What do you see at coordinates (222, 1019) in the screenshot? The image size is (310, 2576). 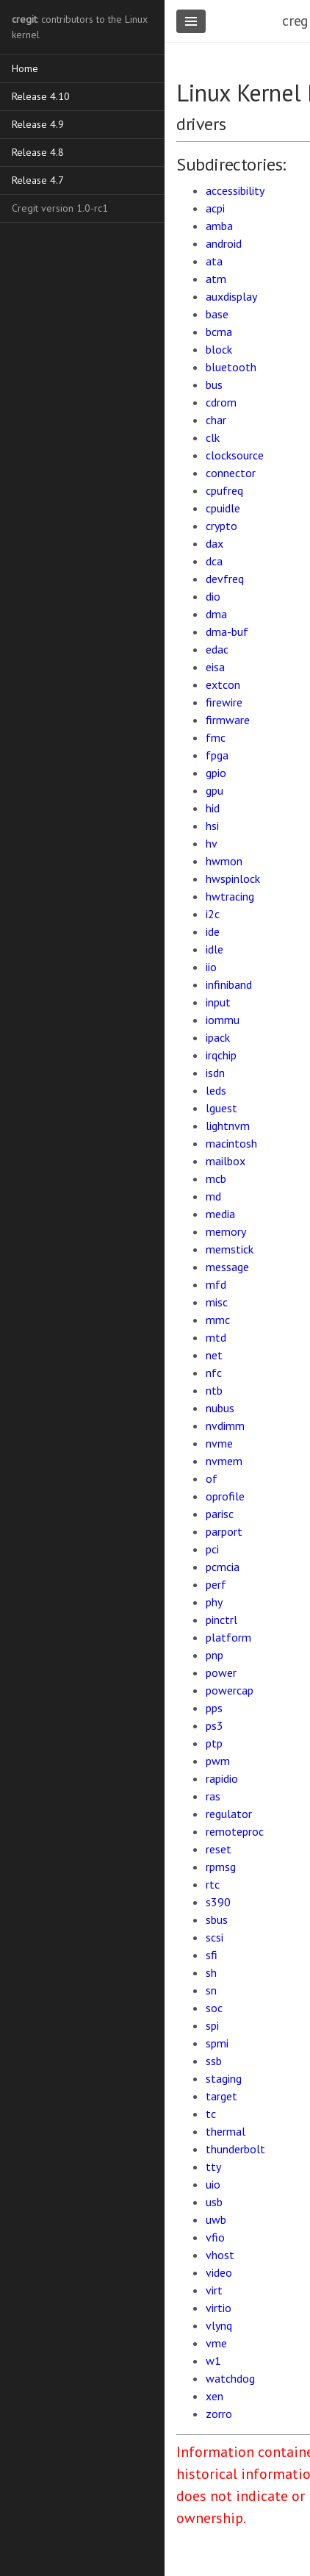 I see `iommu` at bounding box center [222, 1019].